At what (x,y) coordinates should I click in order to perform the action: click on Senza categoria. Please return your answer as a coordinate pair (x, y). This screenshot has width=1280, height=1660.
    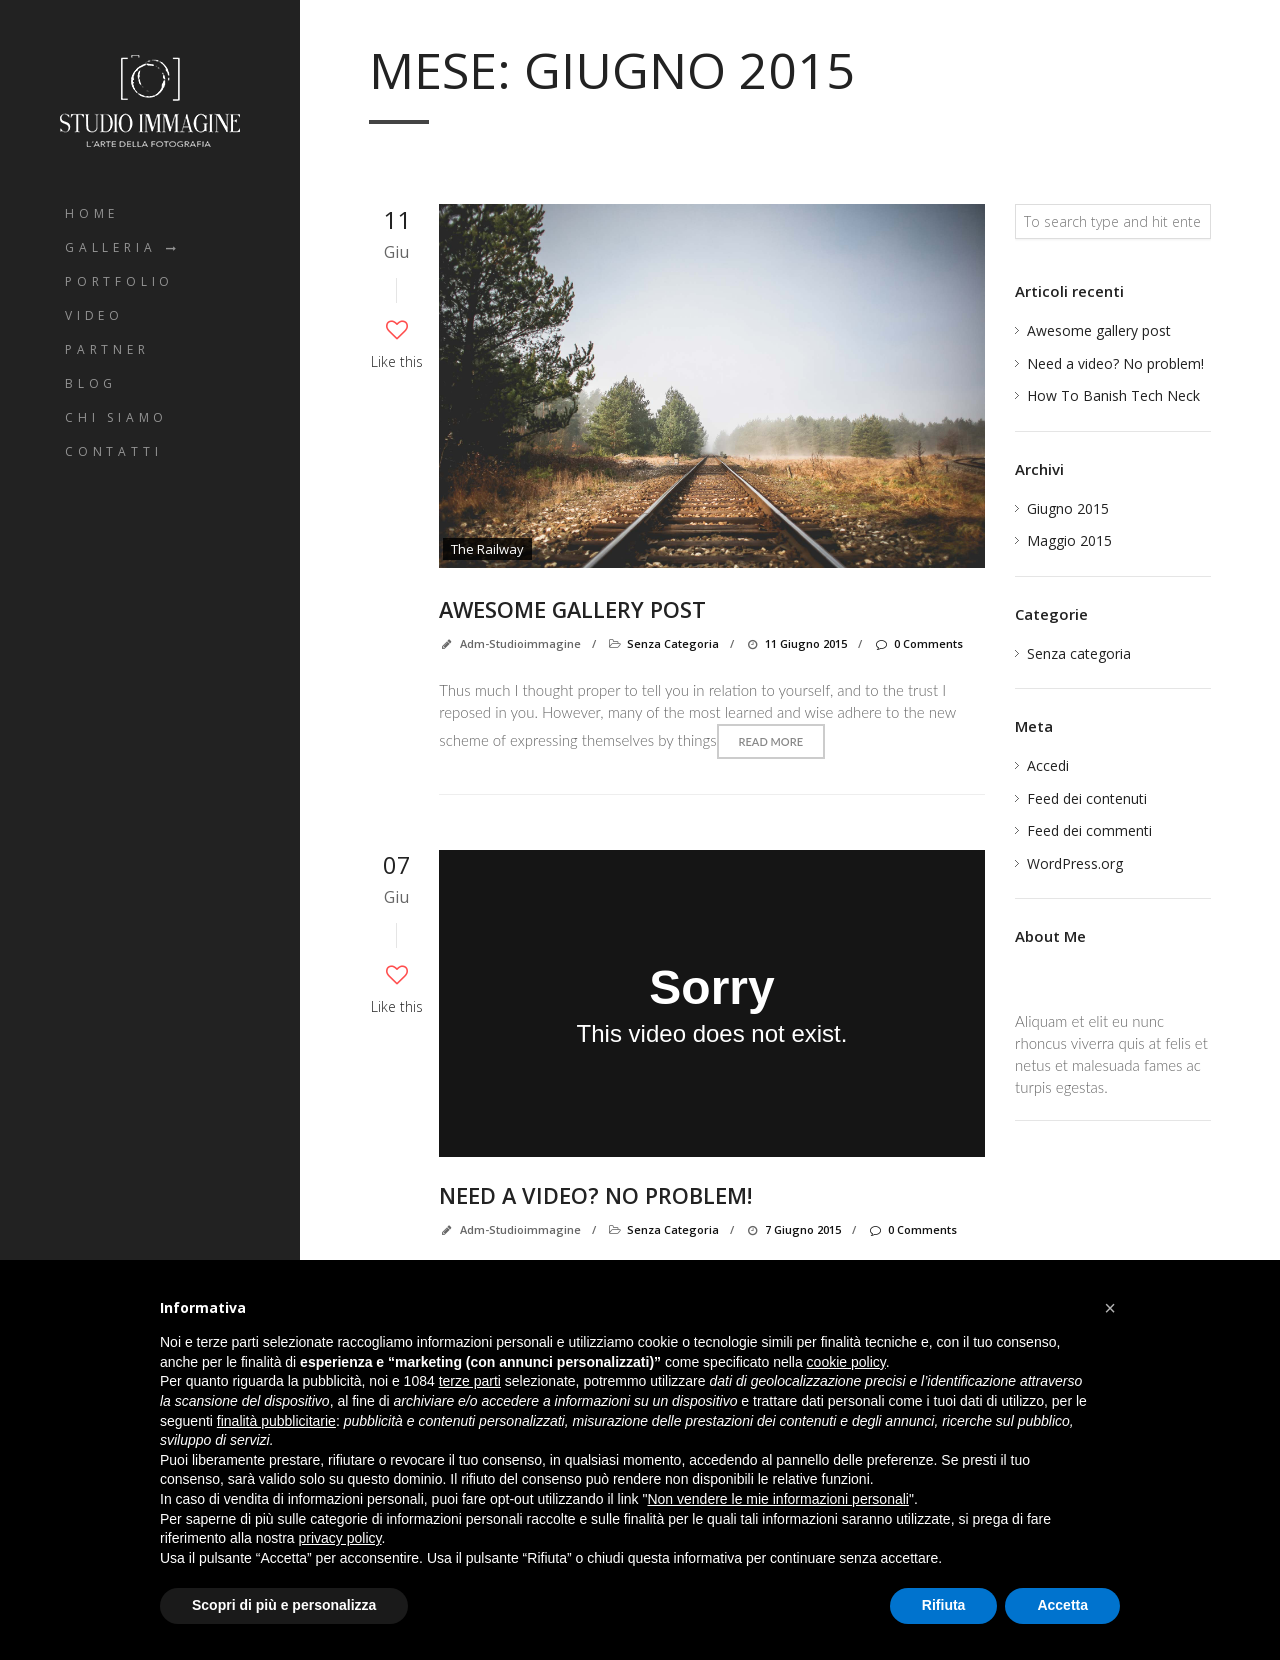
    Looking at the image, I should click on (673, 643).